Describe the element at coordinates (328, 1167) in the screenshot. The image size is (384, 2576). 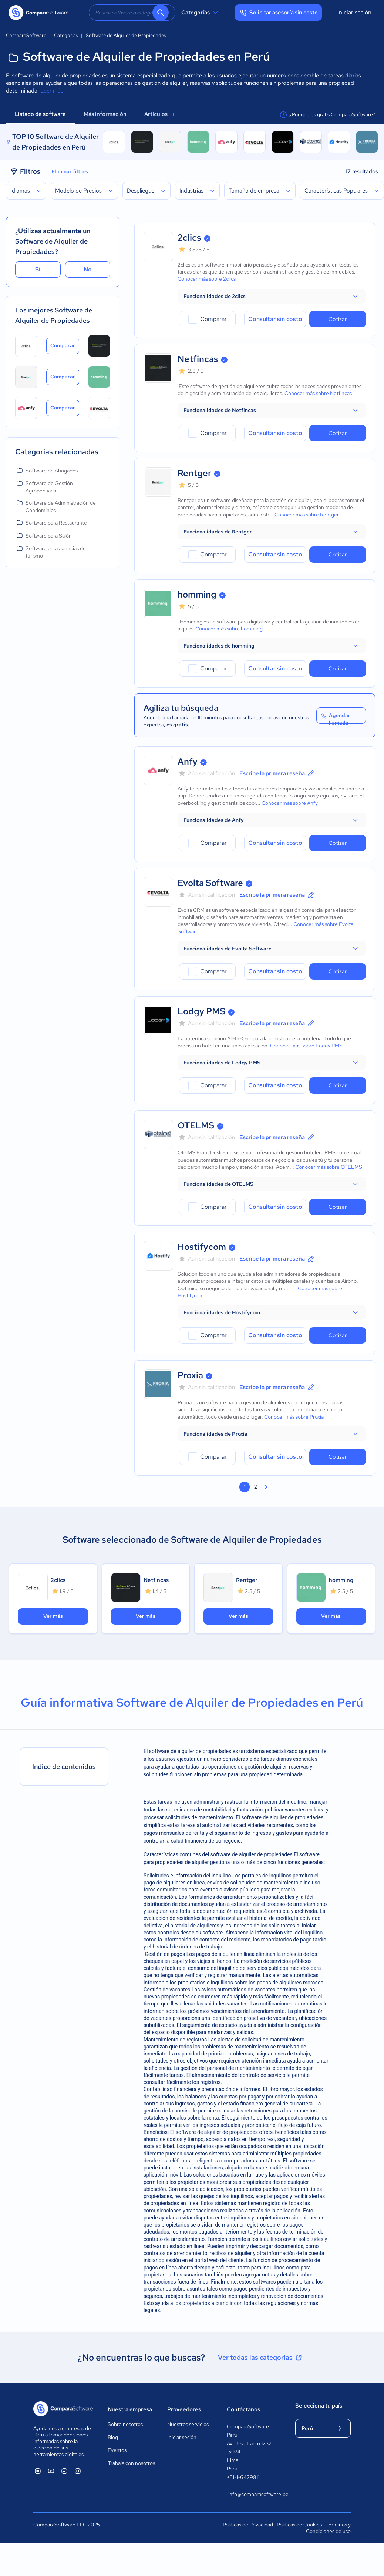
I see `Conocer más sobre OTELMS` at that location.